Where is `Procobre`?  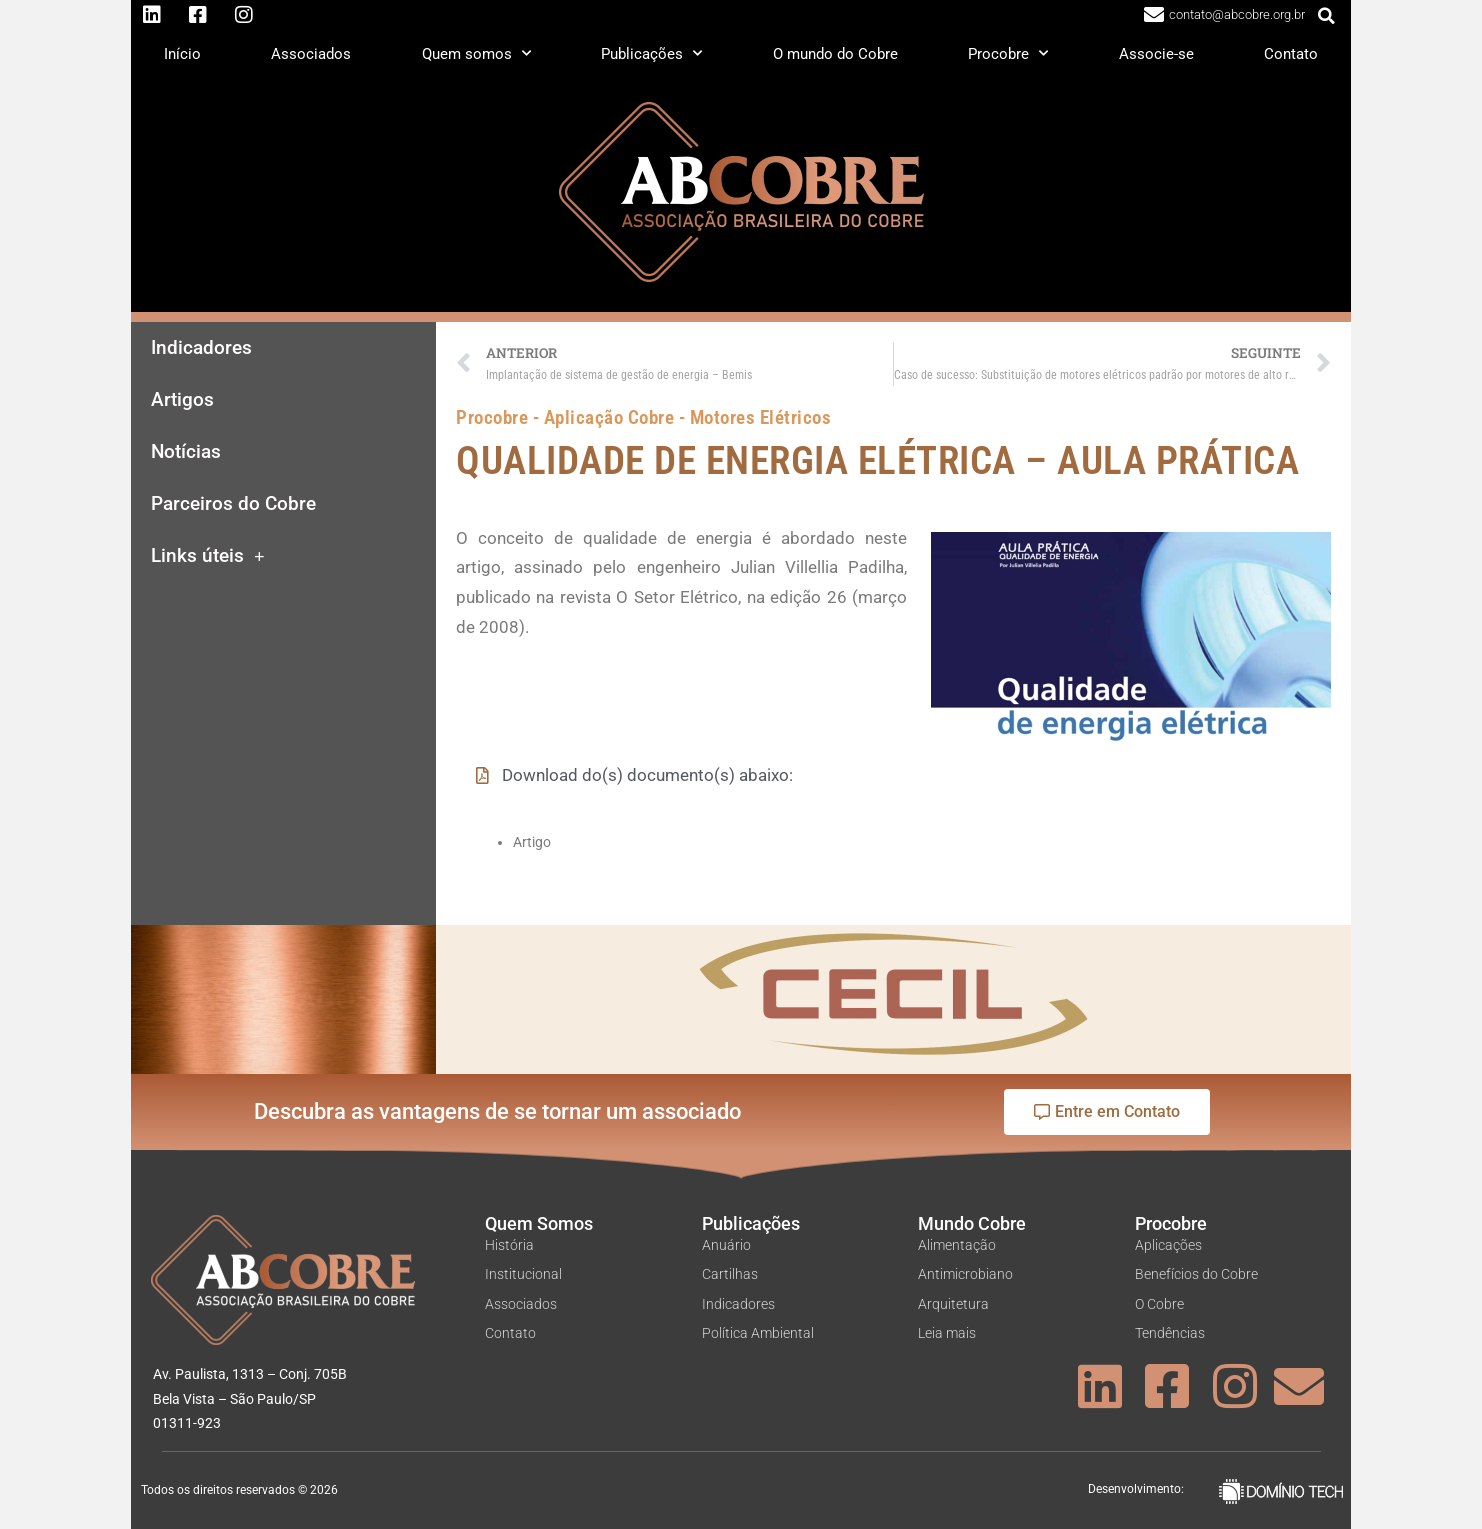 Procobre is located at coordinates (1008, 53).